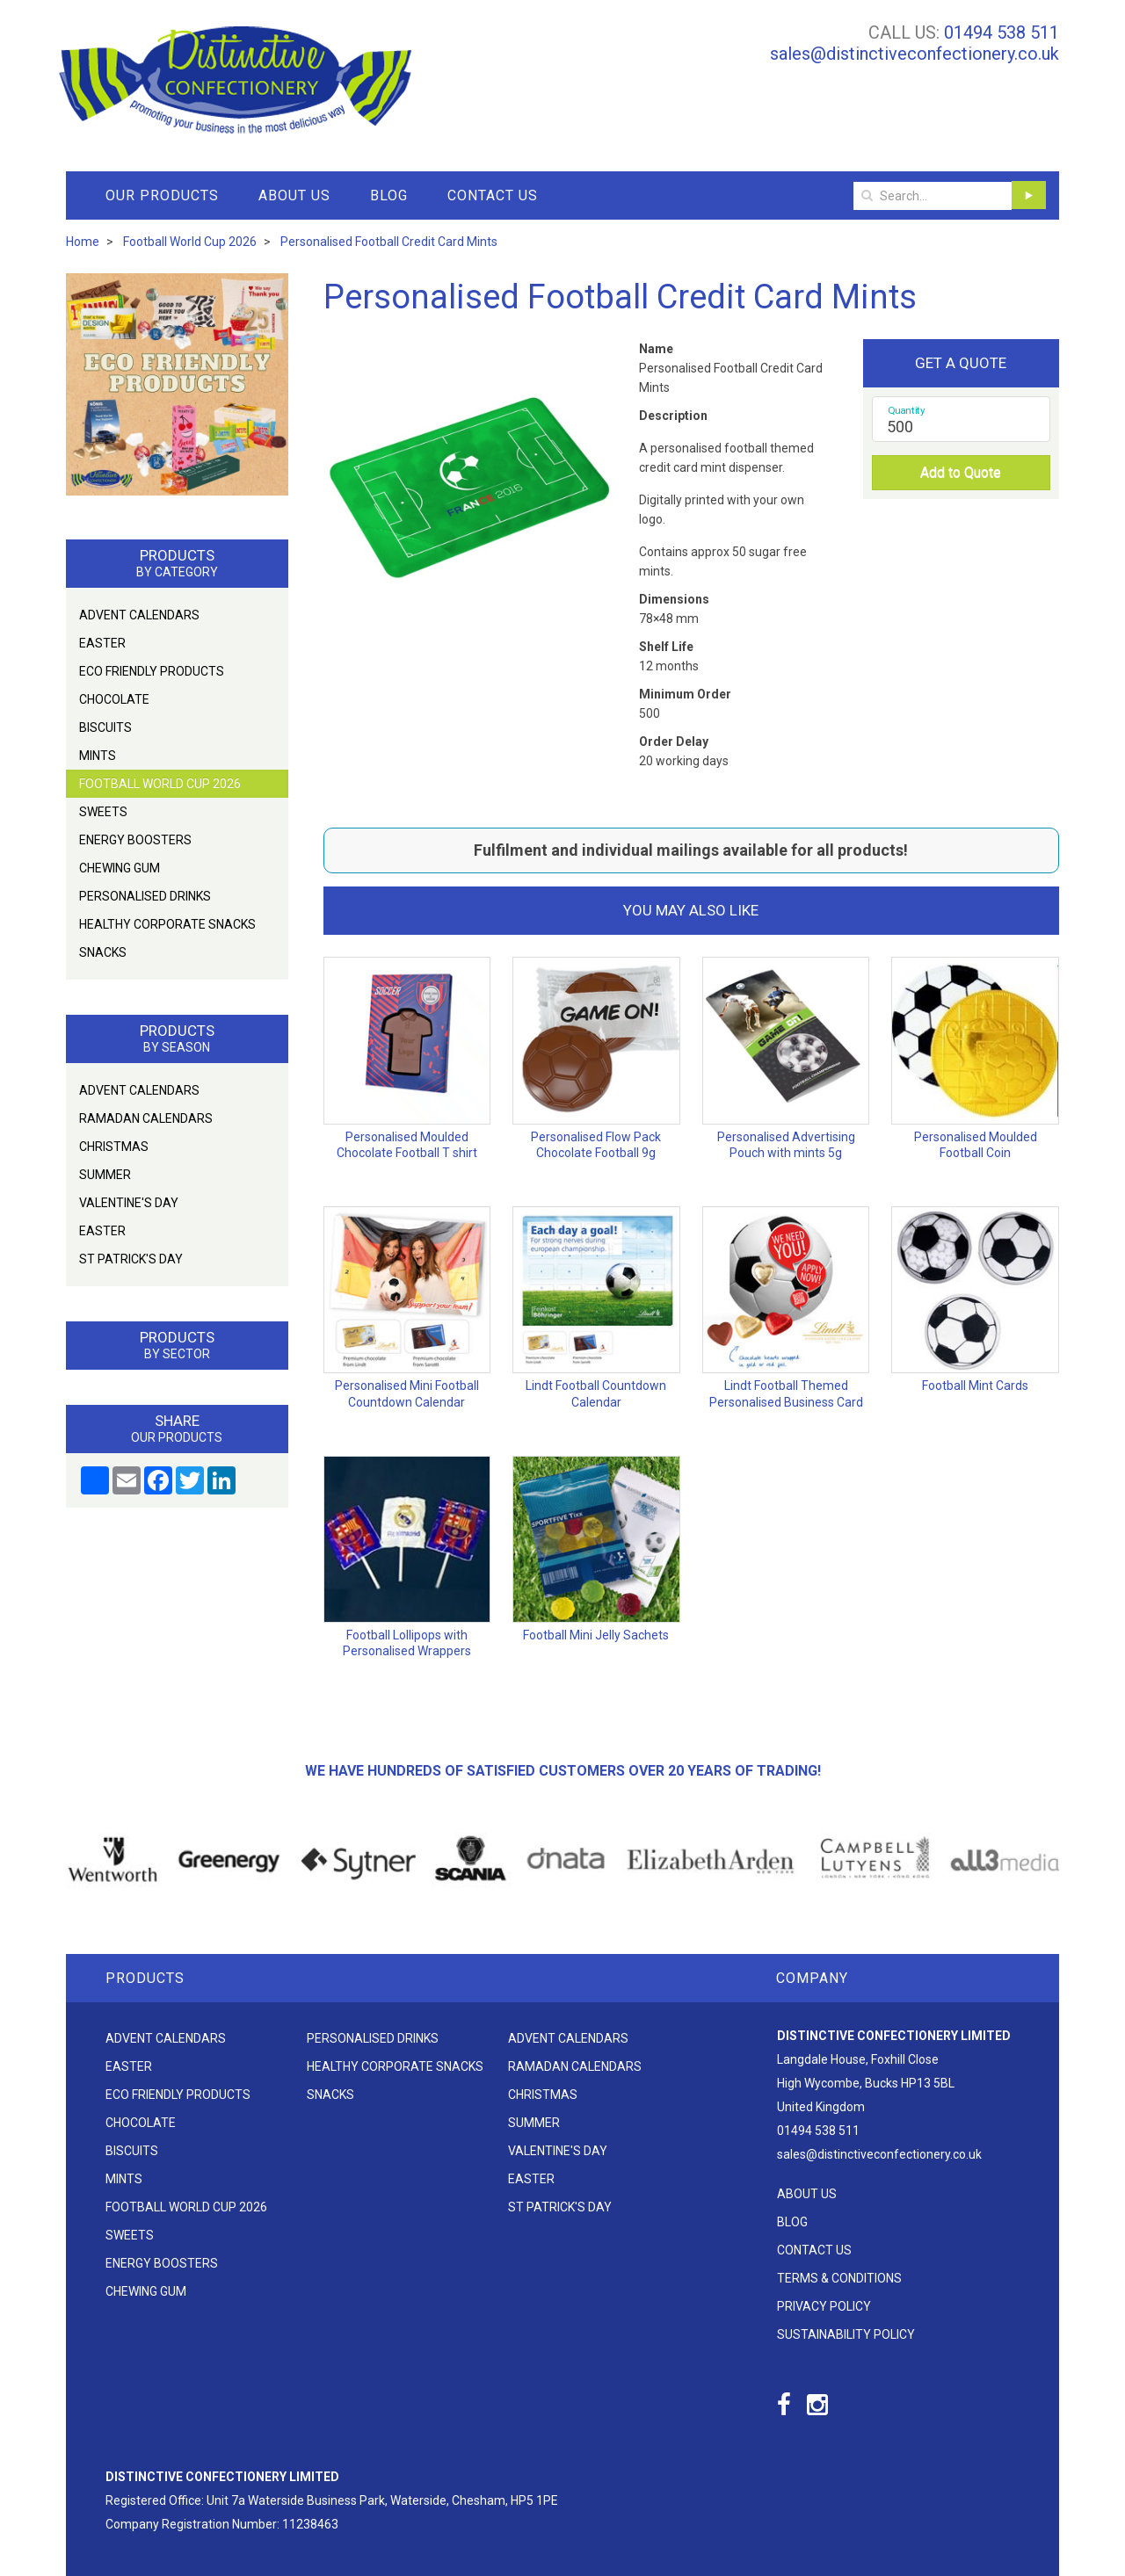 The height and width of the screenshot is (2576, 1125). What do you see at coordinates (103, 952) in the screenshot?
I see `Snacks` at bounding box center [103, 952].